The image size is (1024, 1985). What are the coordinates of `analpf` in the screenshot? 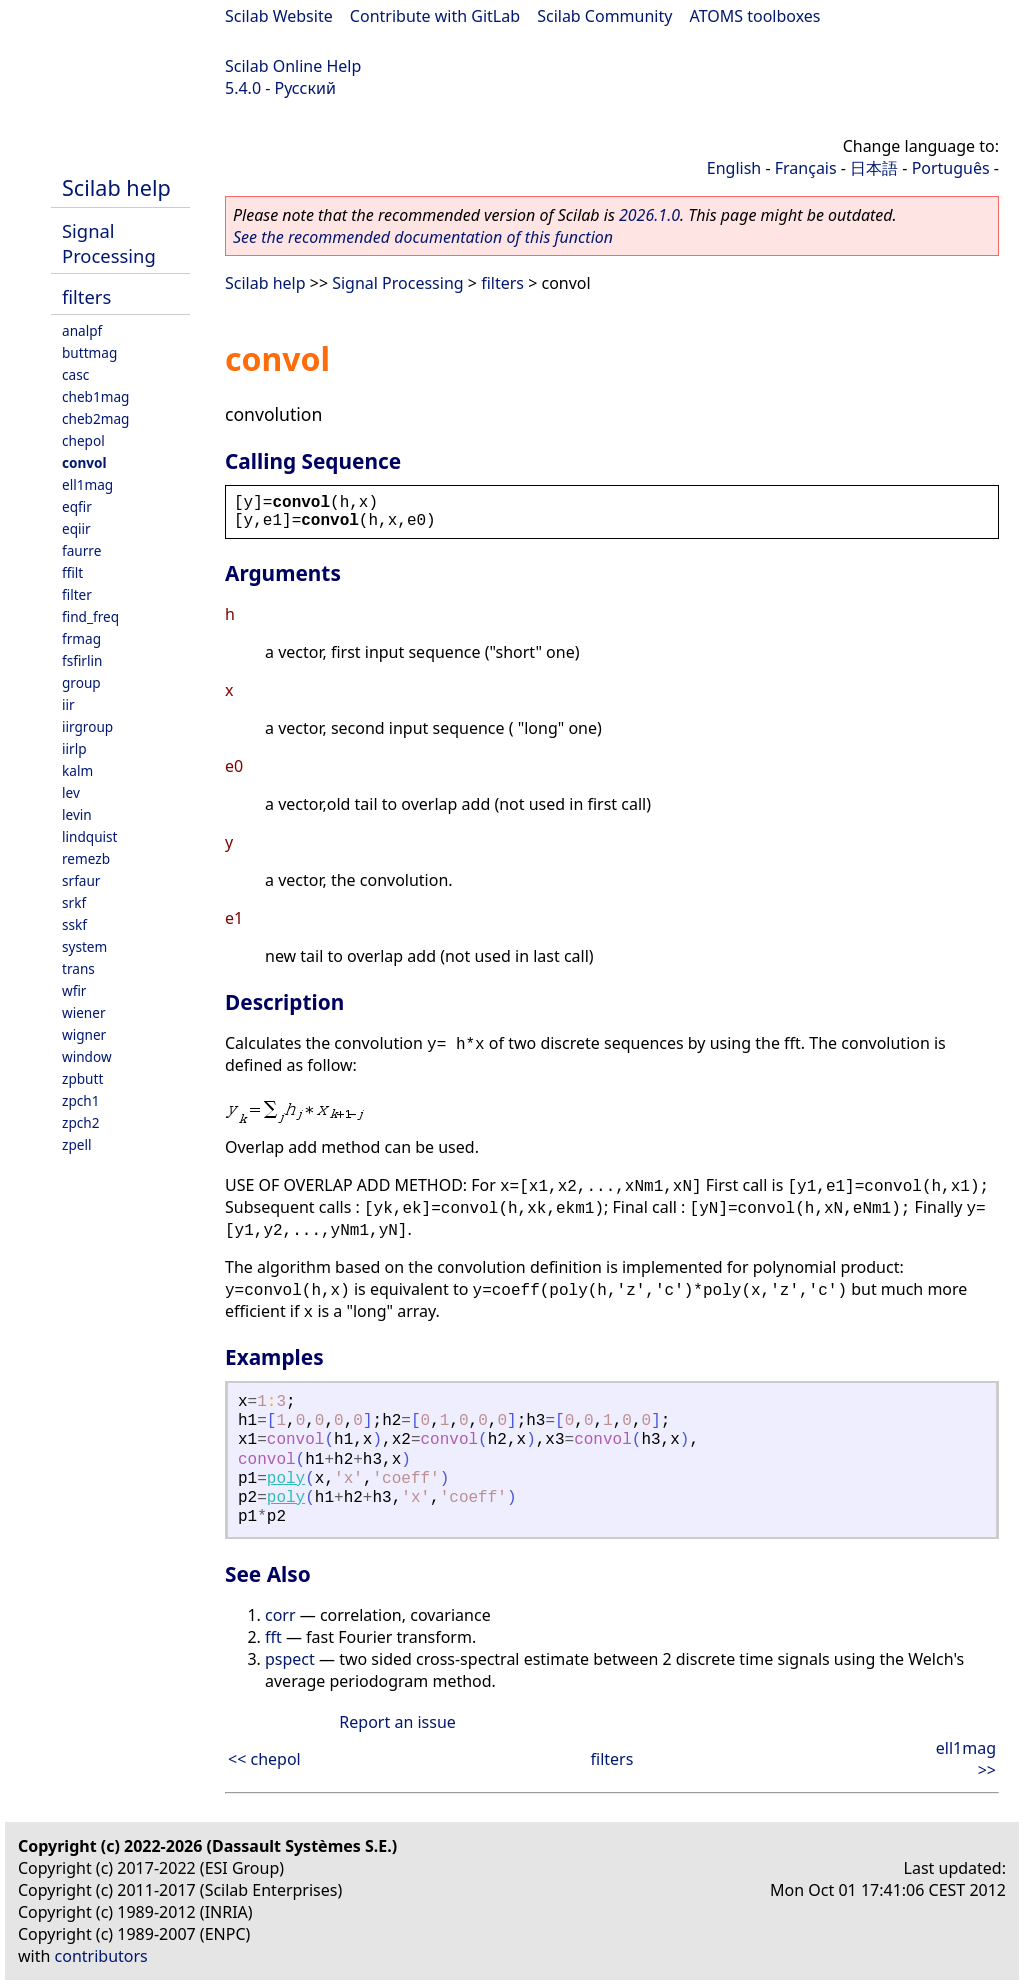 It's located at (82, 330).